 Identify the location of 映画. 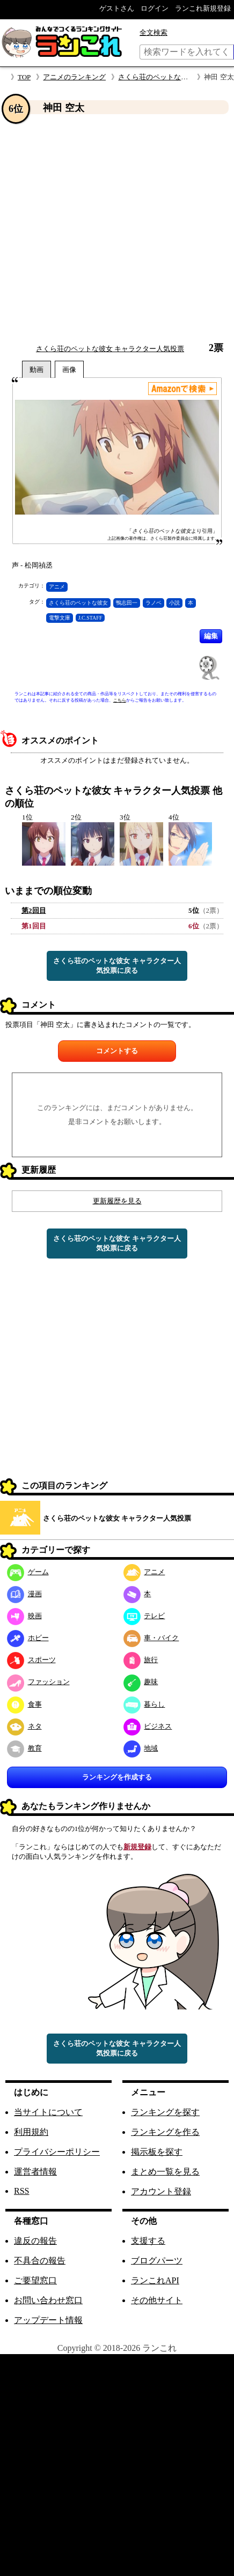
(24, 1616).